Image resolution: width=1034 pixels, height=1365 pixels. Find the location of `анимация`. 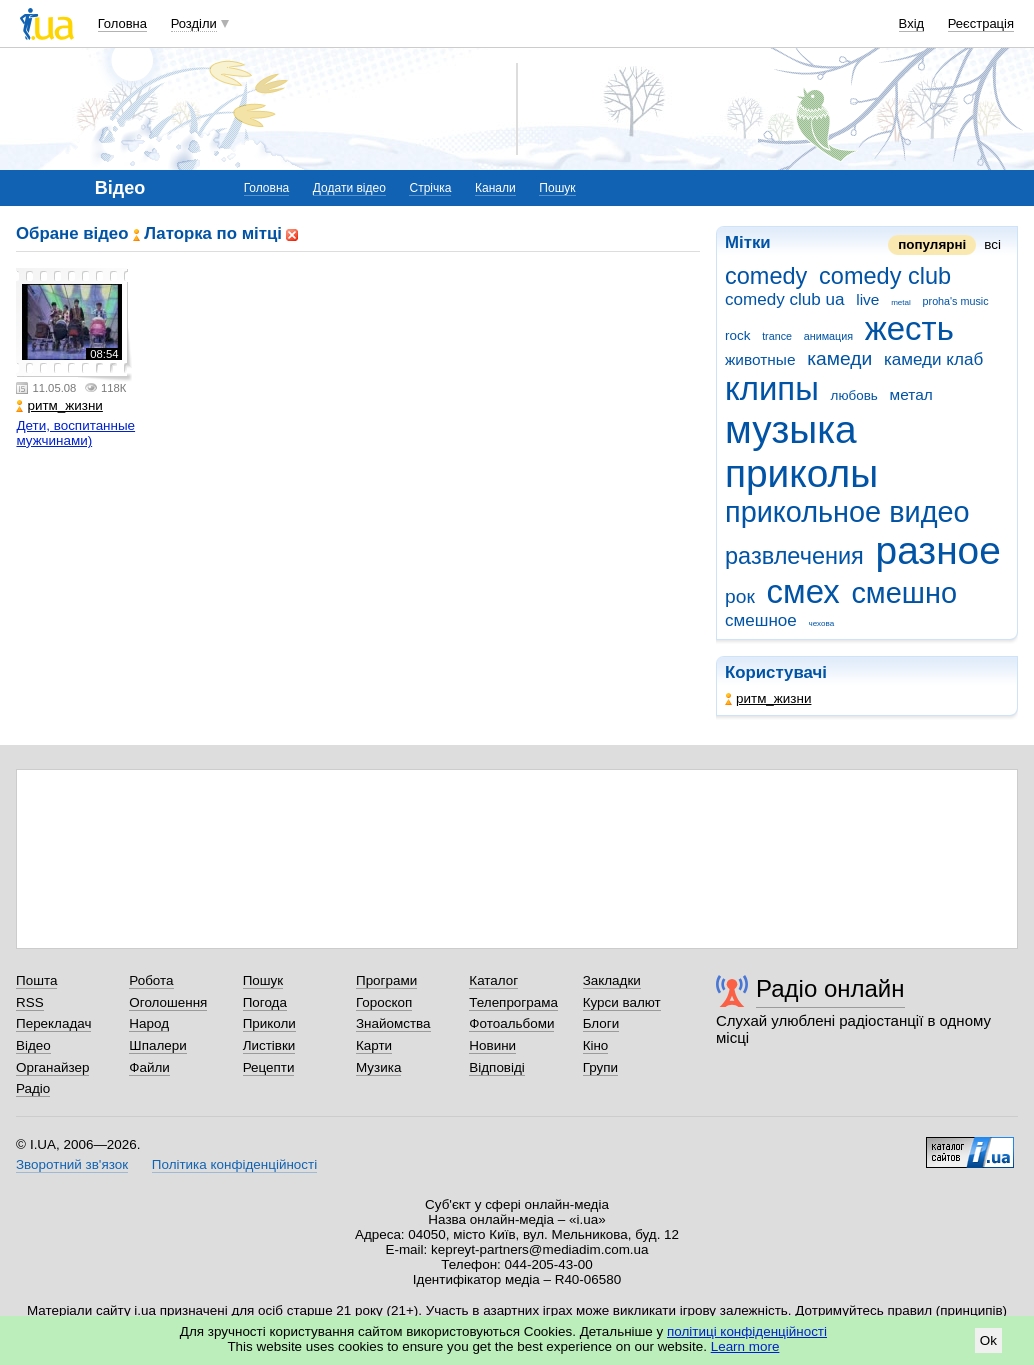

анимация is located at coordinates (828, 336).